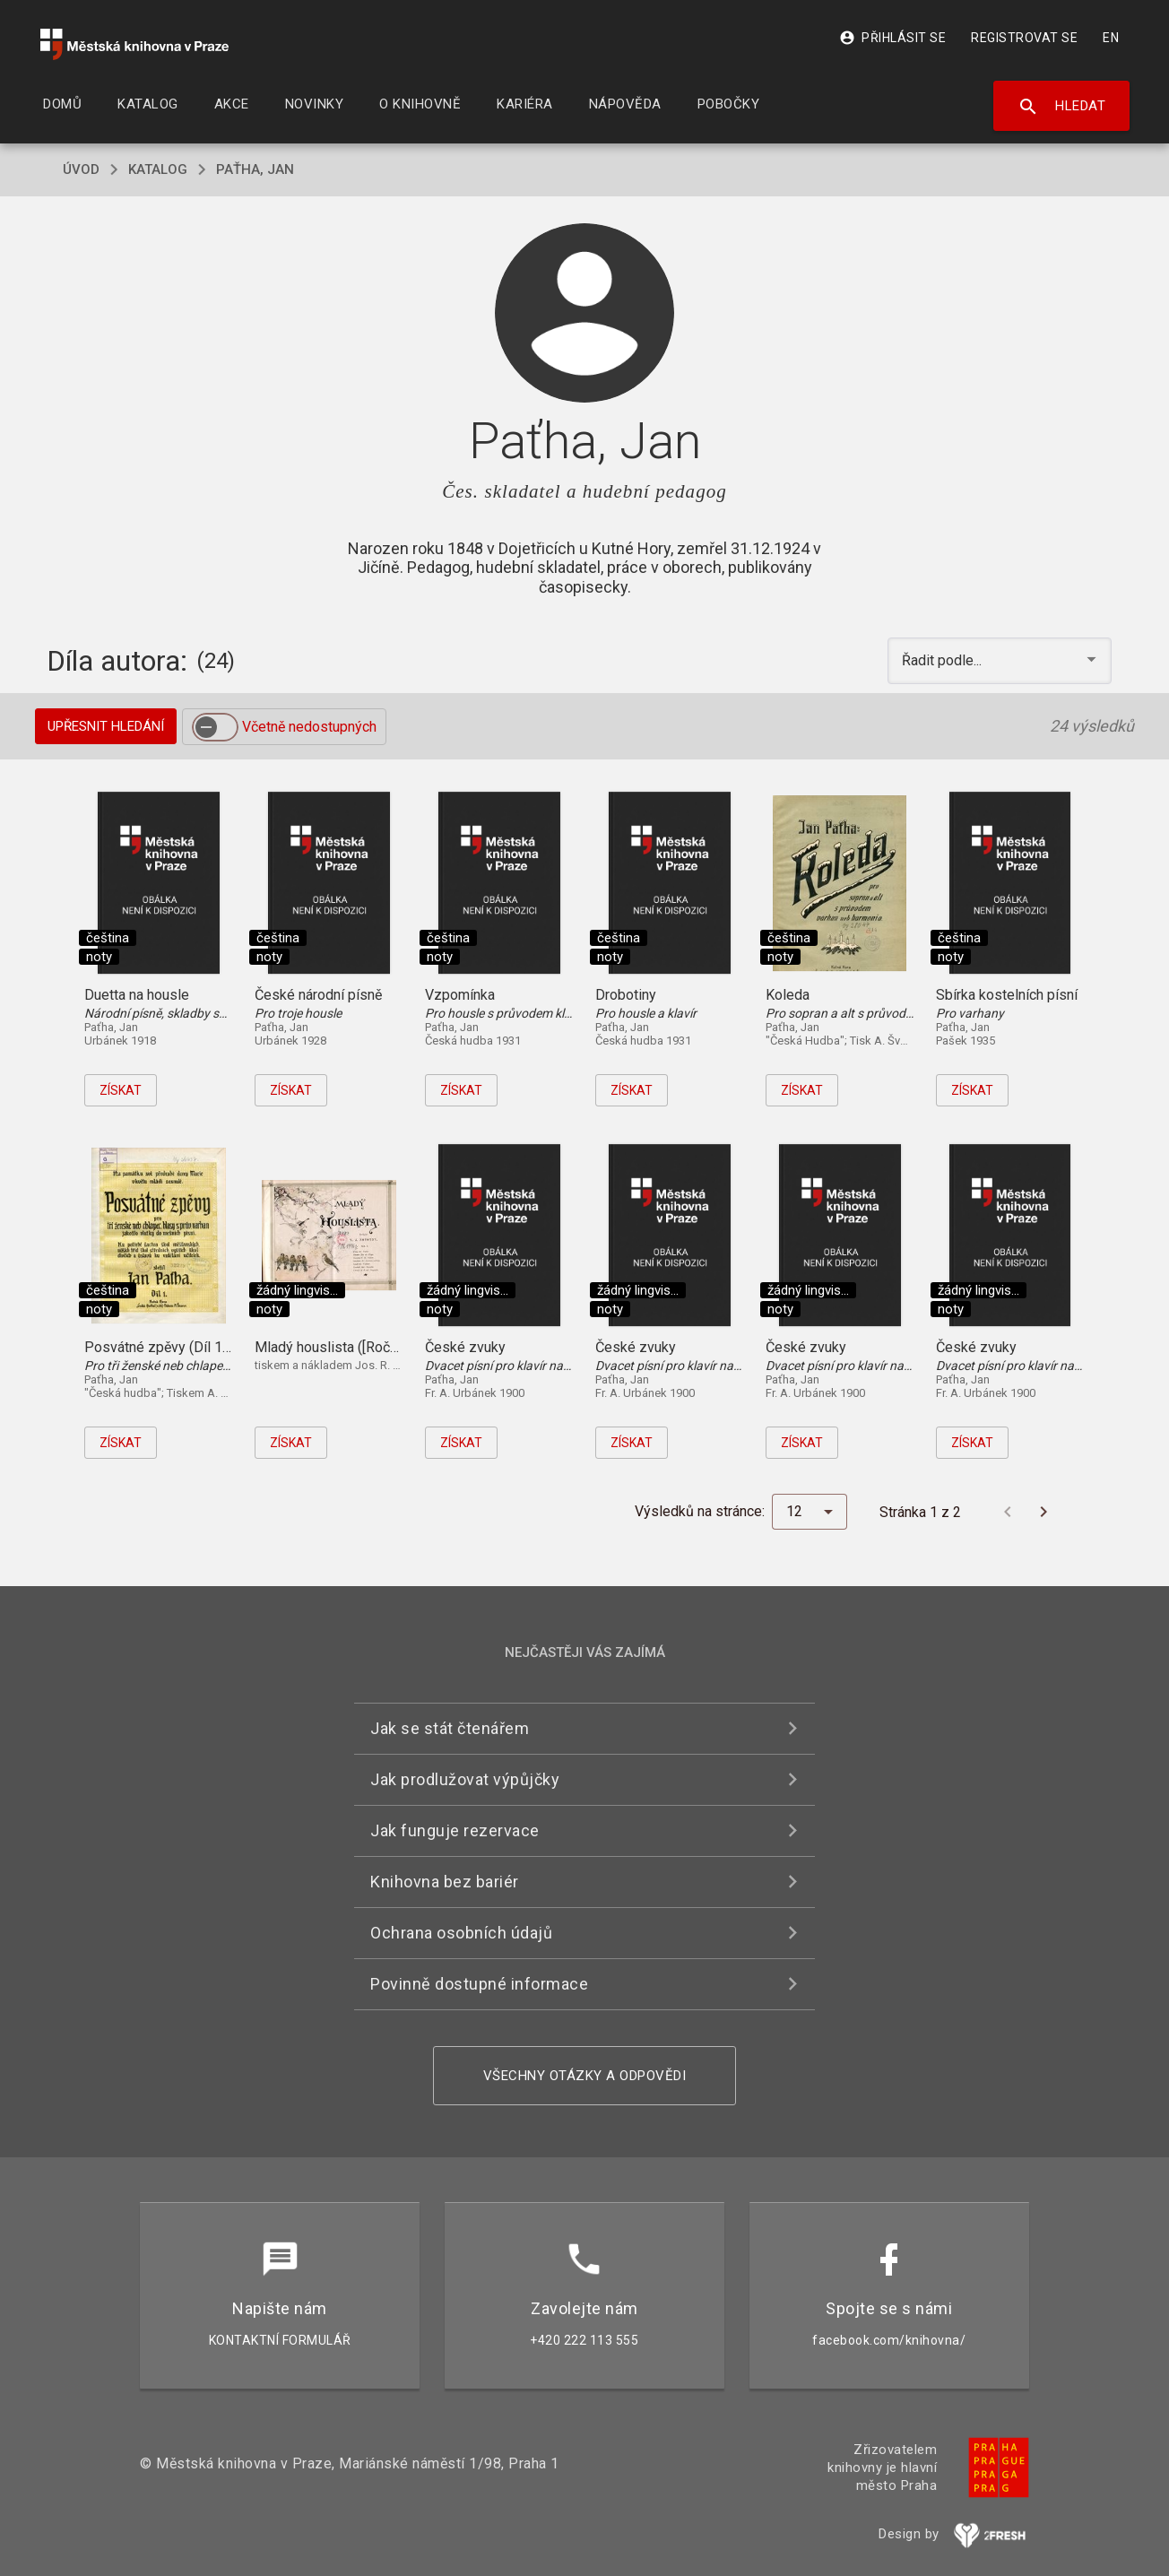 The image size is (1169, 2576). What do you see at coordinates (1111, 37) in the screenshot?
I see `EN` at bounding box center [1111, 37].